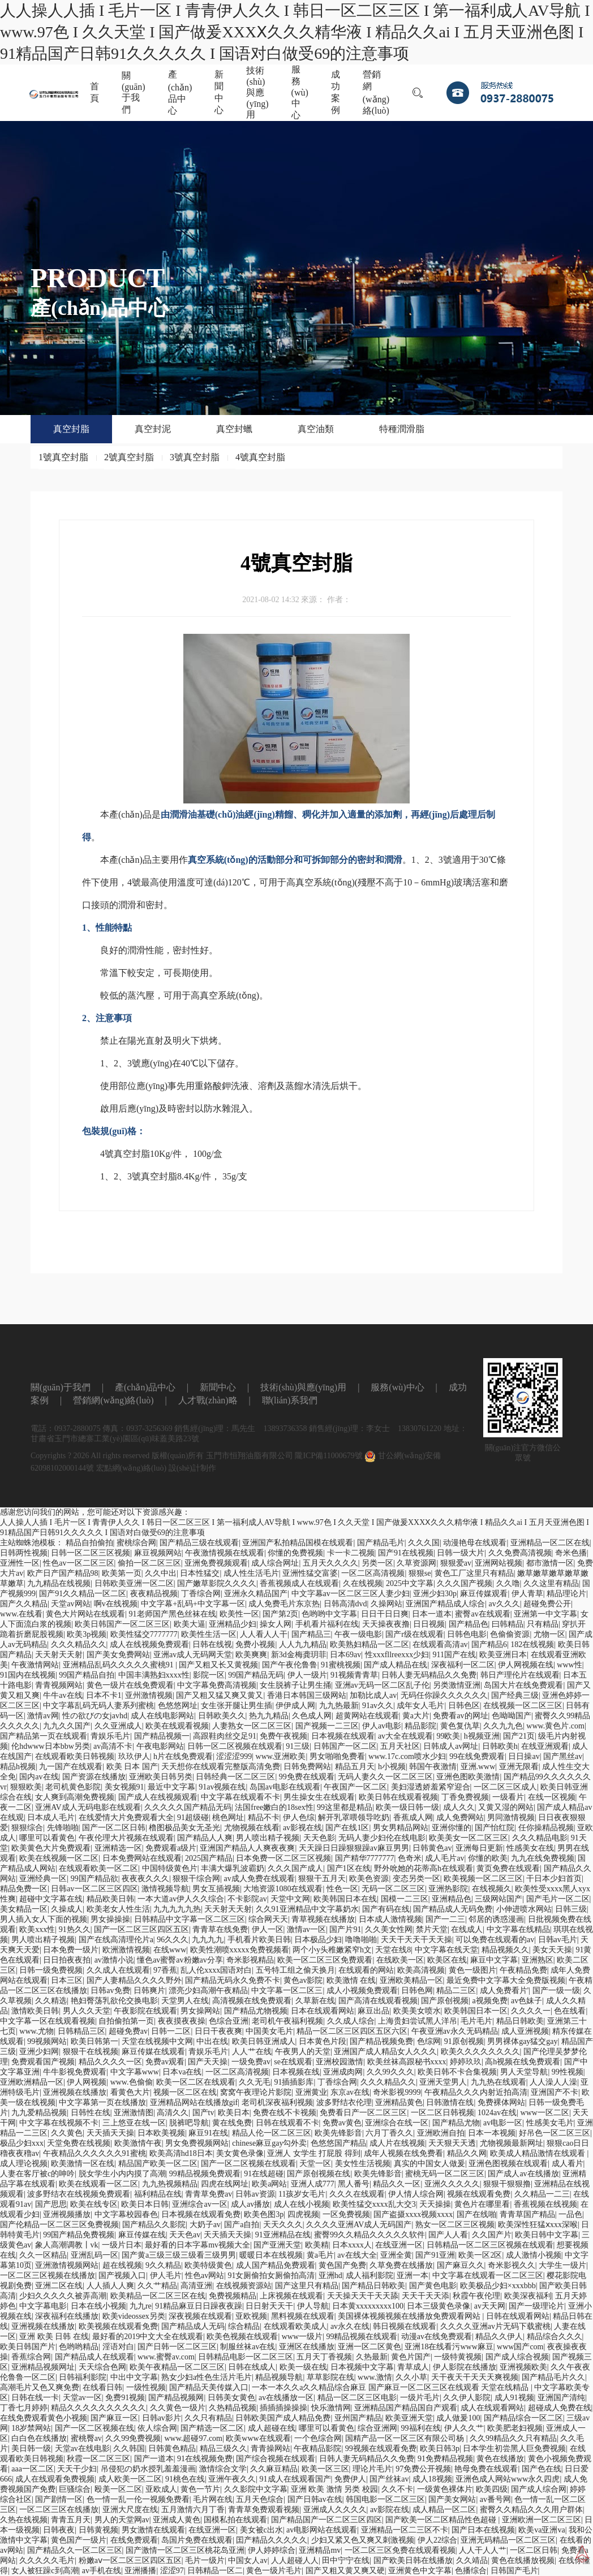 This screenshot has height=2576, width=593. What do you see at coordinates (194, 2102) in the screenshot?
I see `亚洲精品网站在线播放gif` at bounding box center [194, 2102].